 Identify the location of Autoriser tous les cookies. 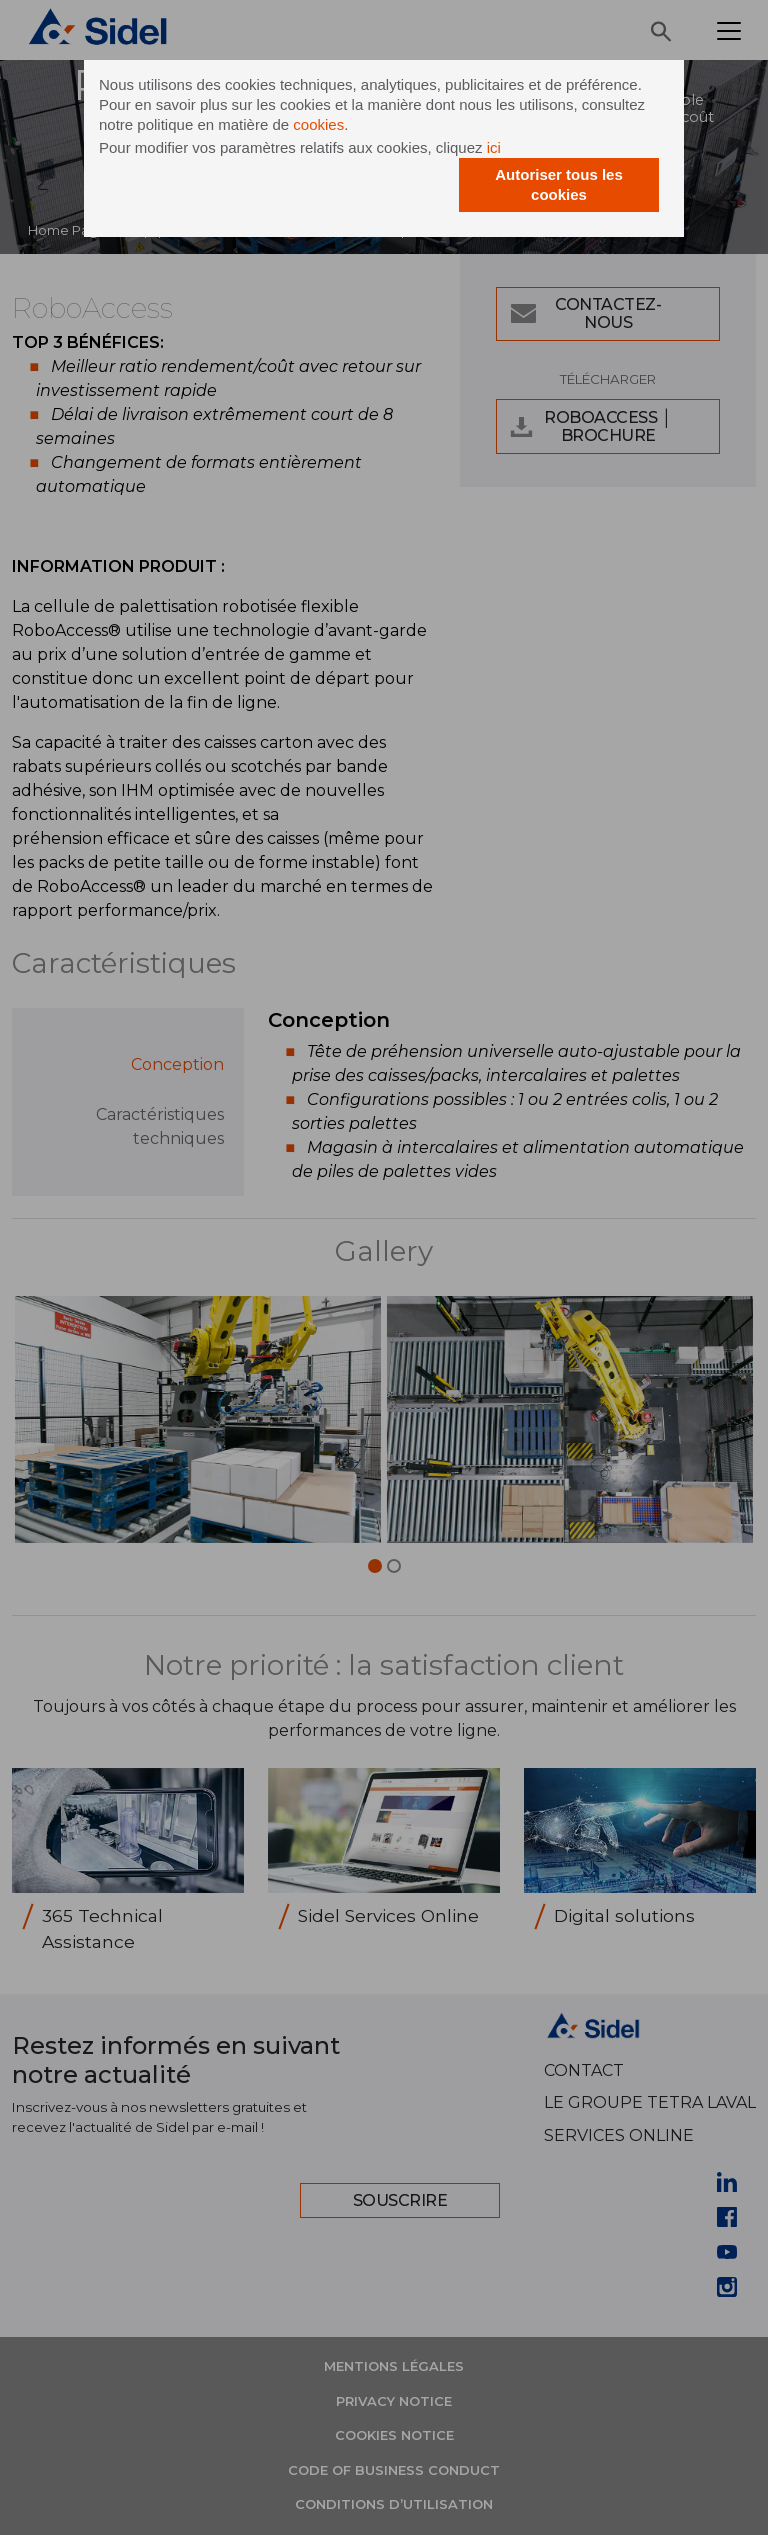
(559, 184).